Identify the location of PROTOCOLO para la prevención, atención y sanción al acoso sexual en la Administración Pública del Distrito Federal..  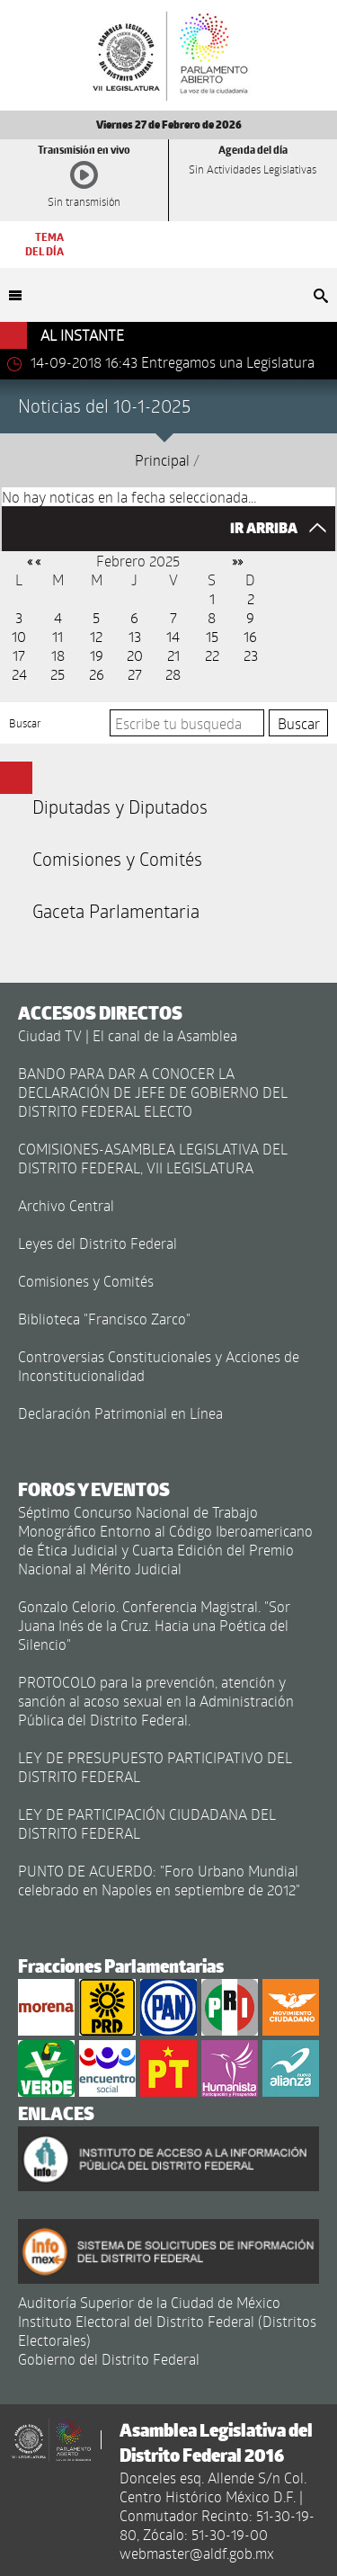
(156, 1700).